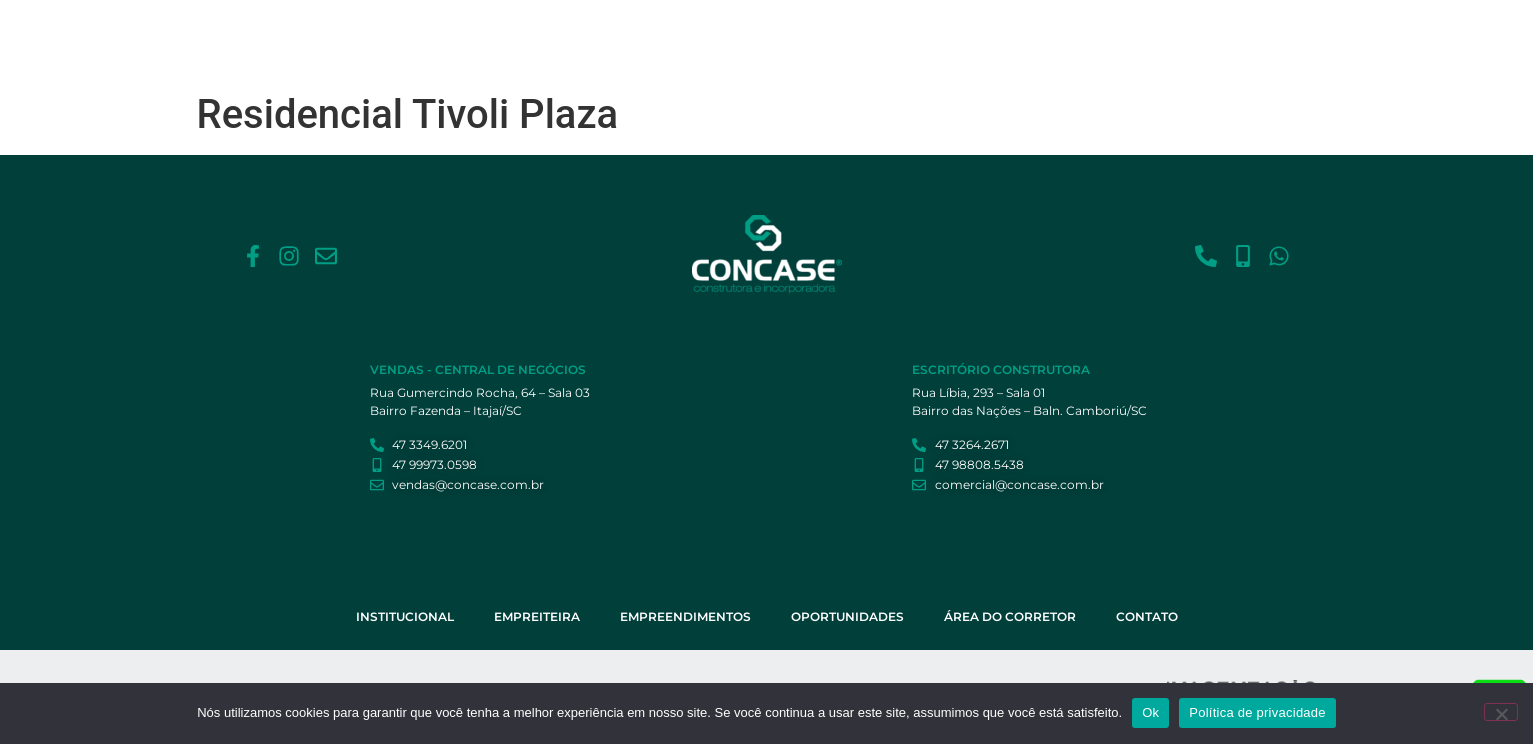 The image size is (1533, 744). I want to click on Política de privacidade, so click(1257, 712).